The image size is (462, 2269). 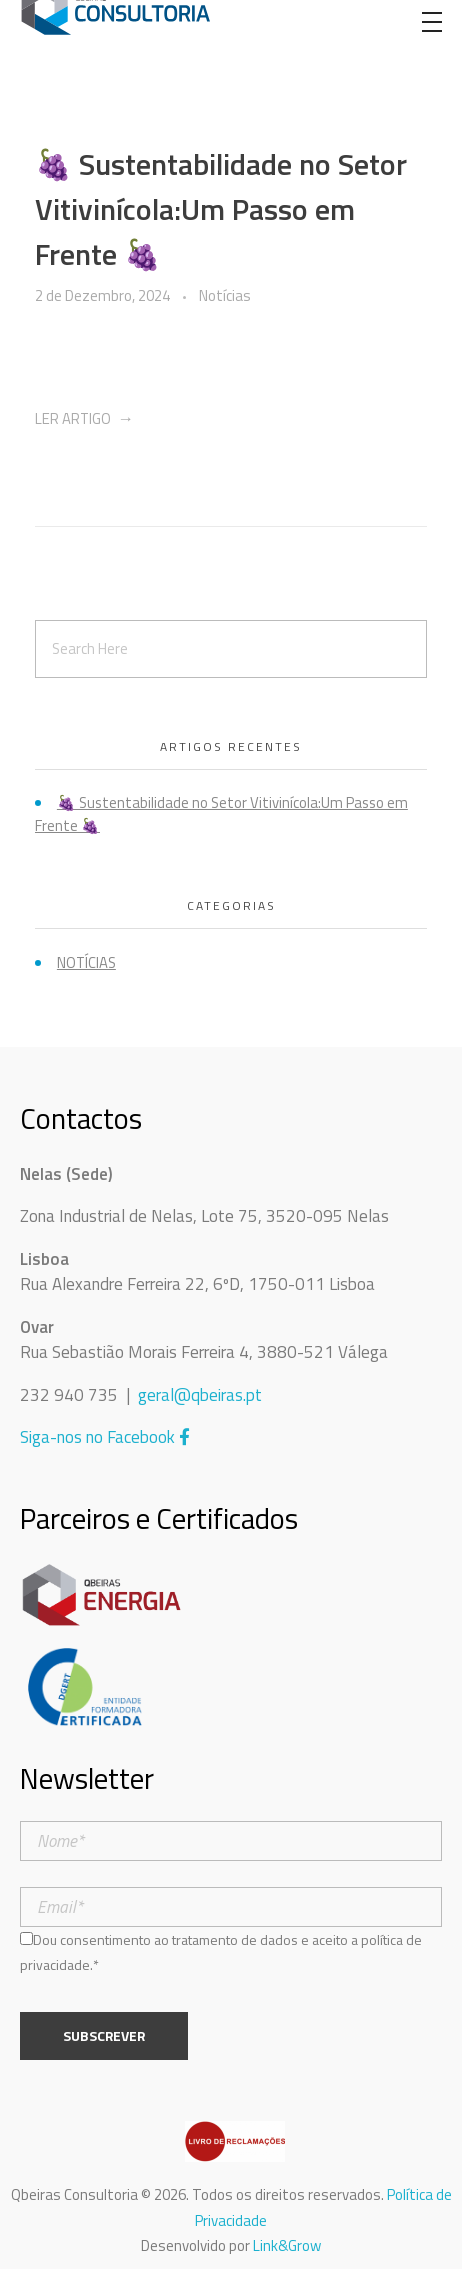 I want to click on Siga-nos no Facebook, so click(x=105, y=1437).